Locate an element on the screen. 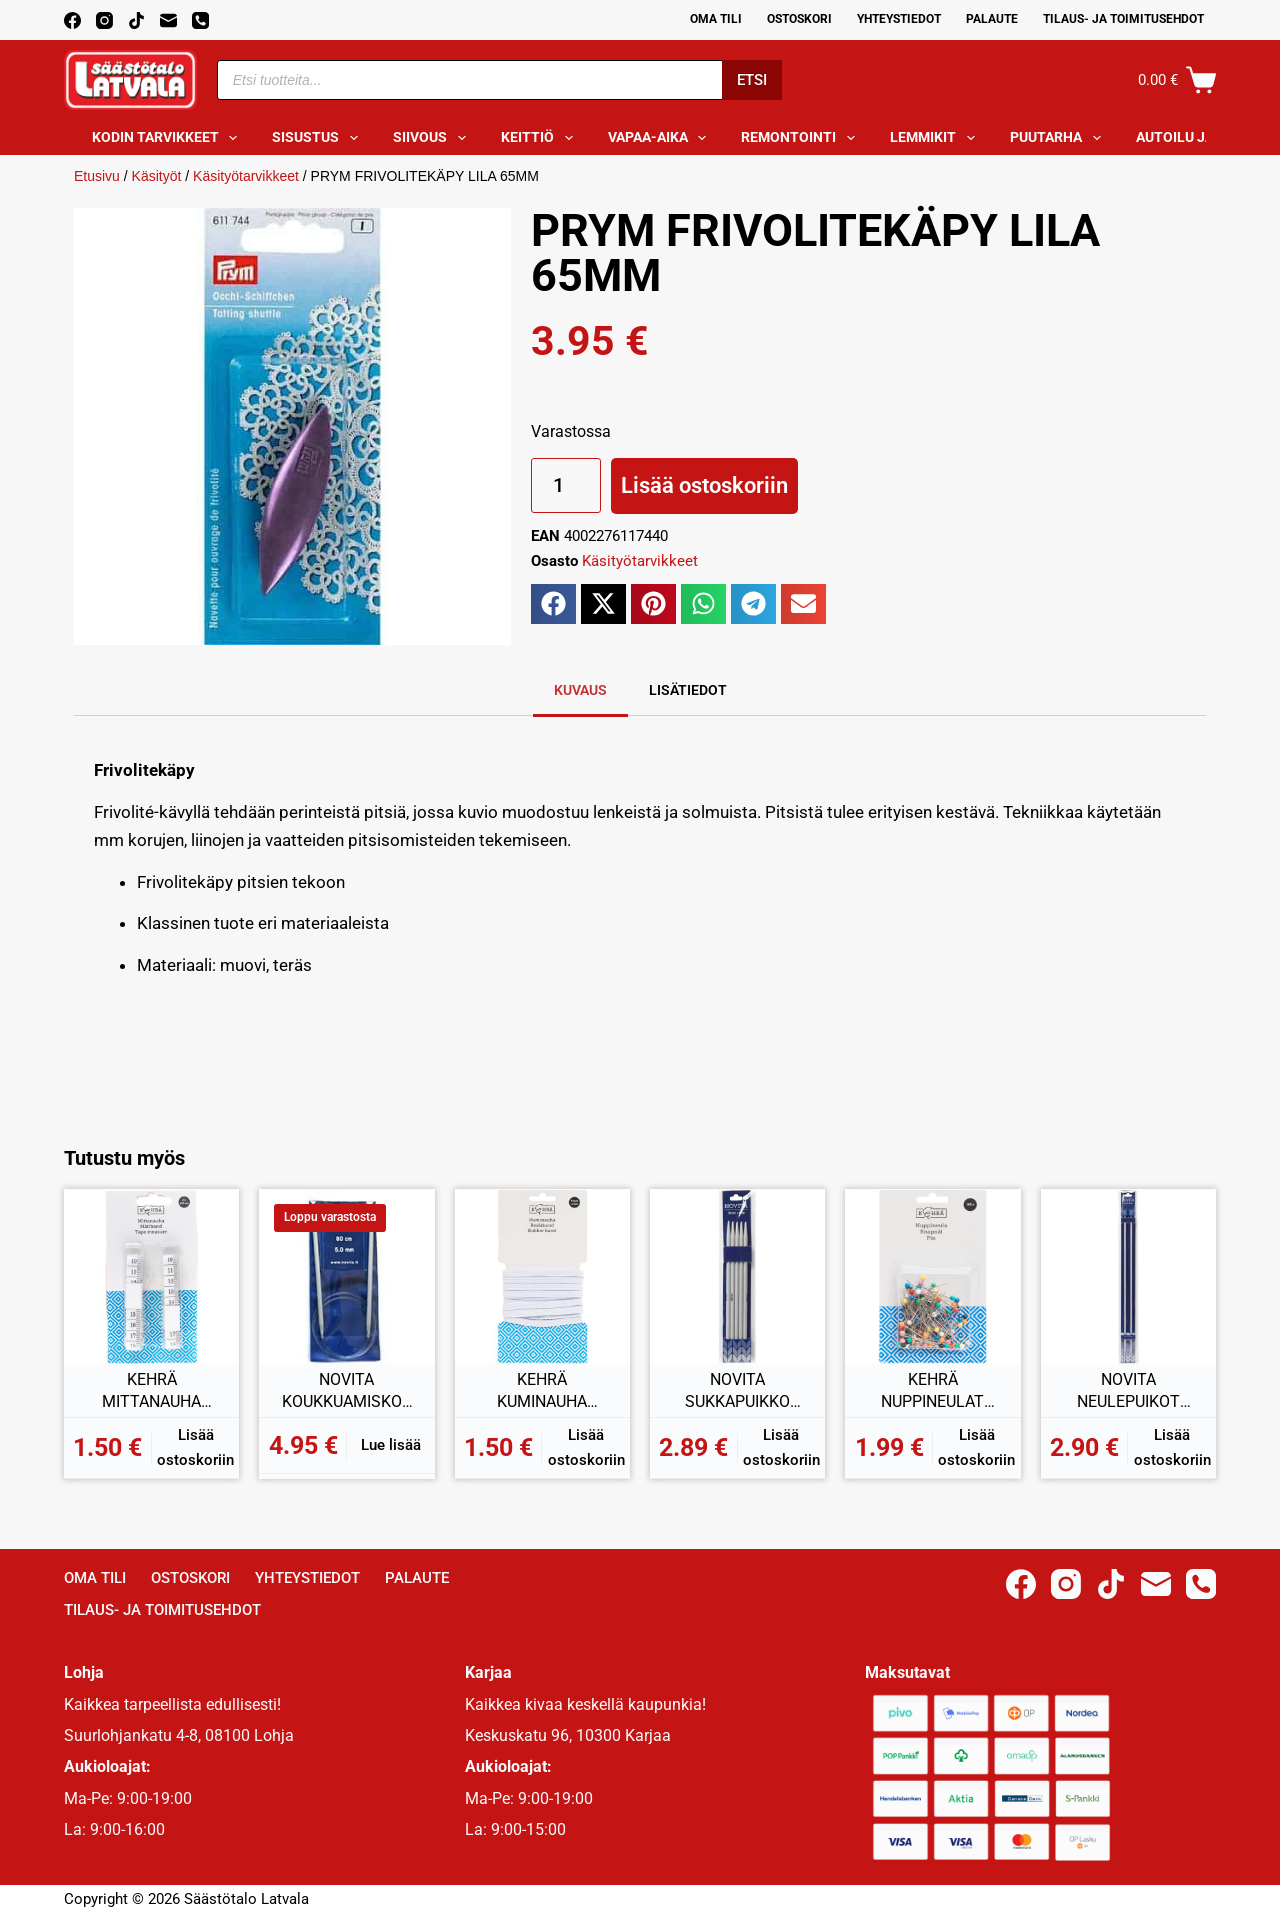 This screenshot has width=1280, height=1913. Keittiö is located at coordinates (541, 138).